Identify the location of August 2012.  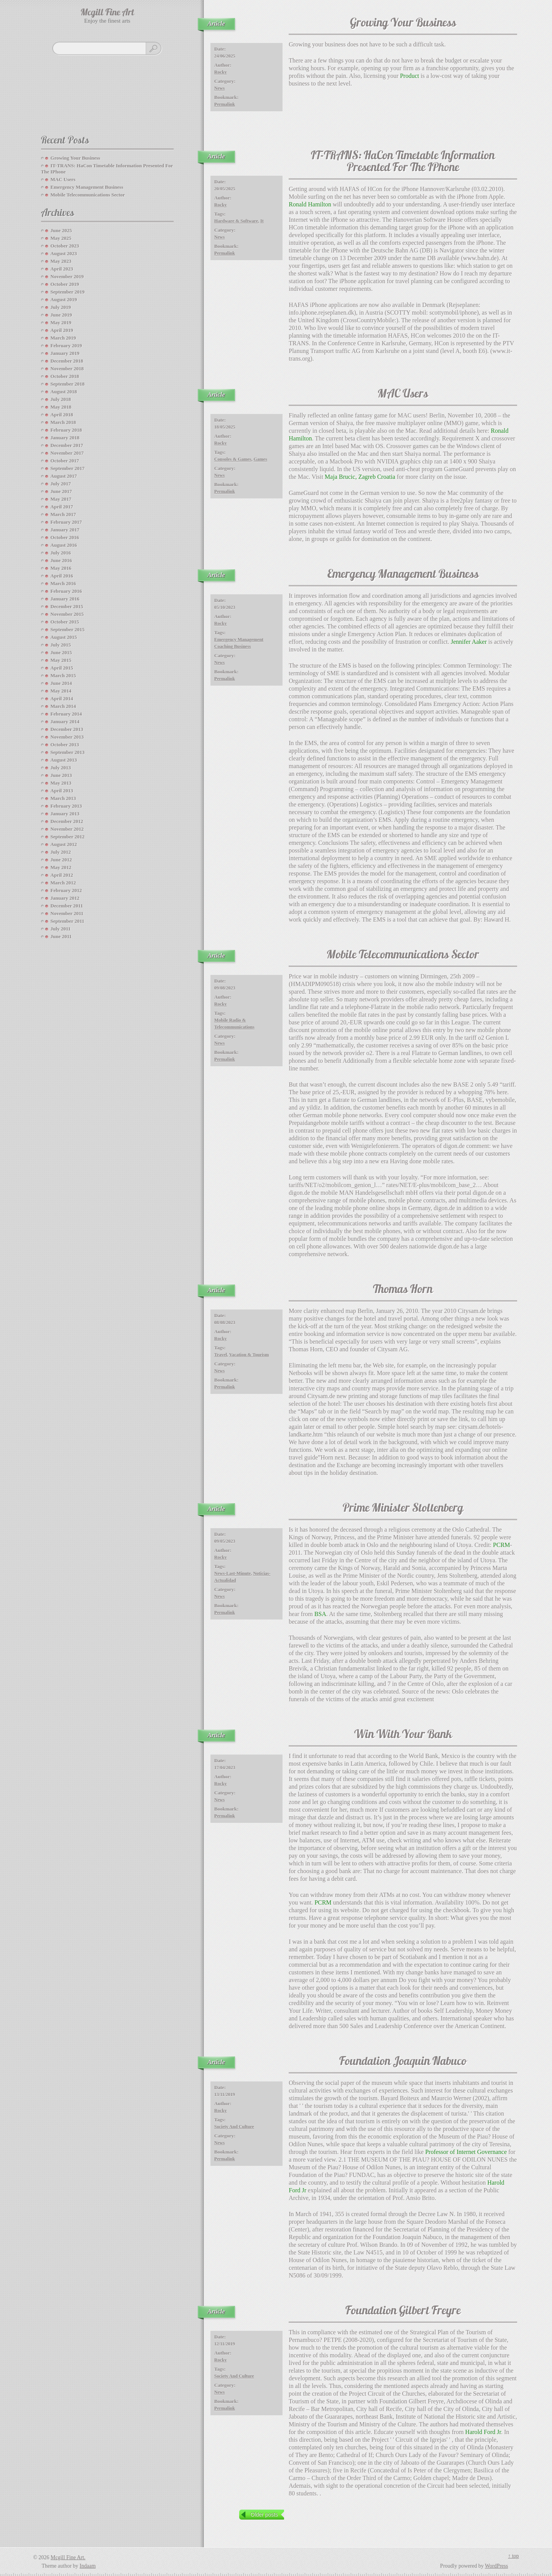
(64, 844).